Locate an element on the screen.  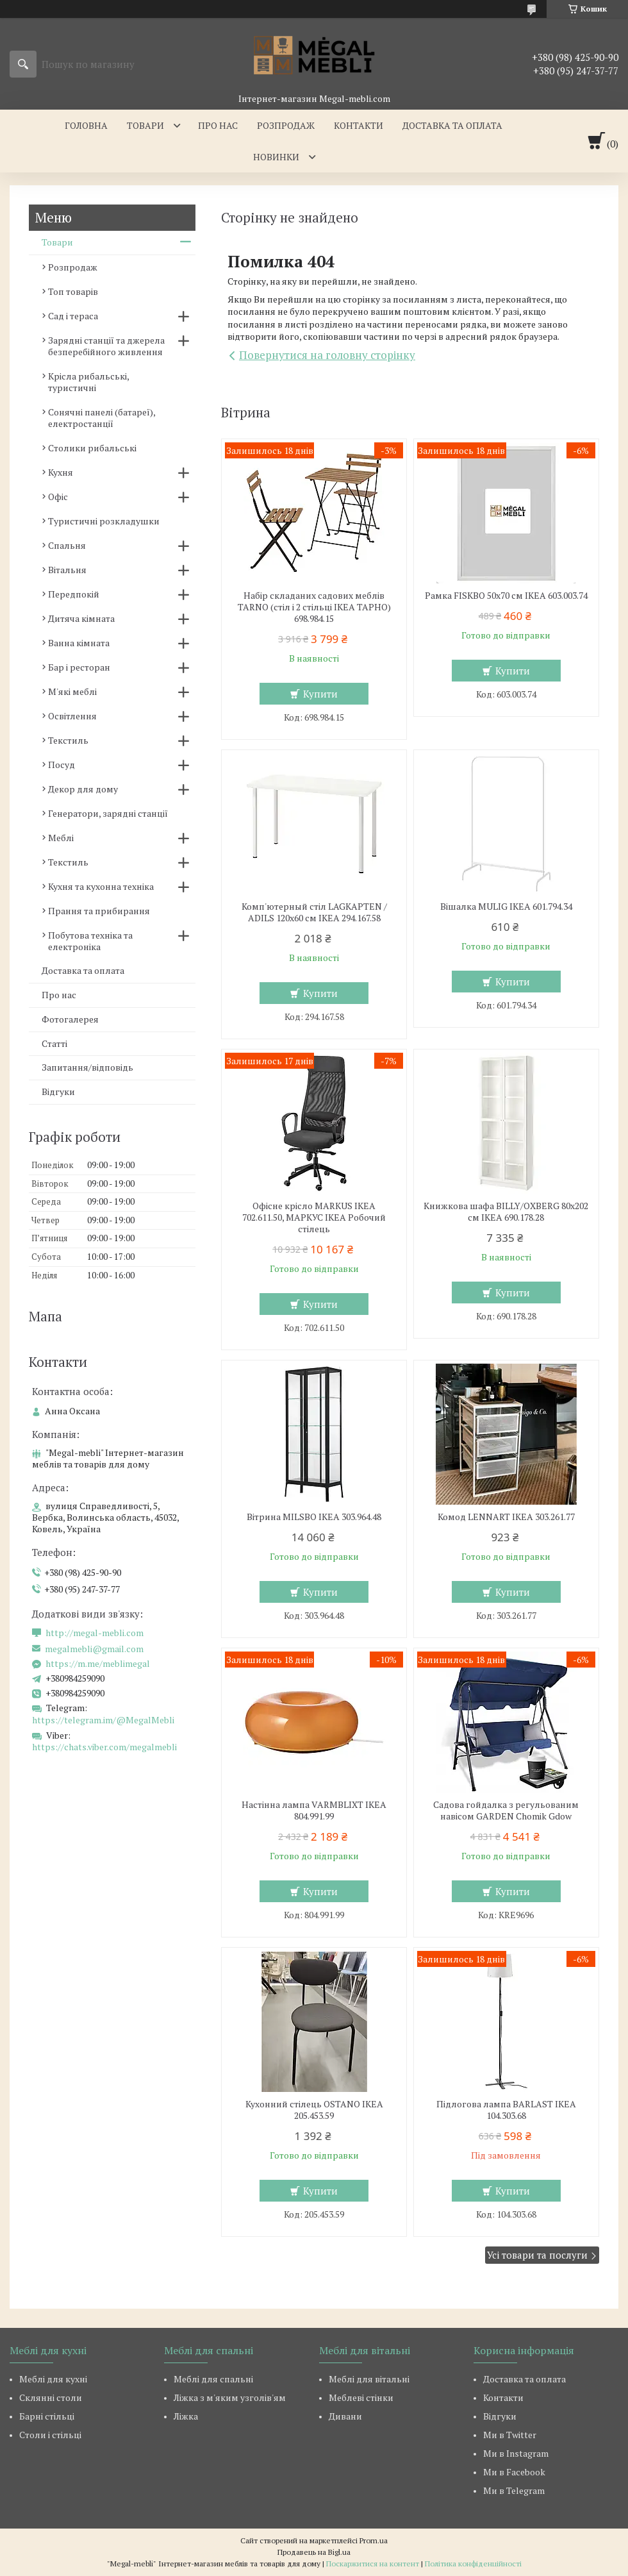
Набір складаних садових меблів TARNO (стіл і 2 стільці ІКЕА ТАРНО) 698.984.15 is located at coordinates (314, 607).